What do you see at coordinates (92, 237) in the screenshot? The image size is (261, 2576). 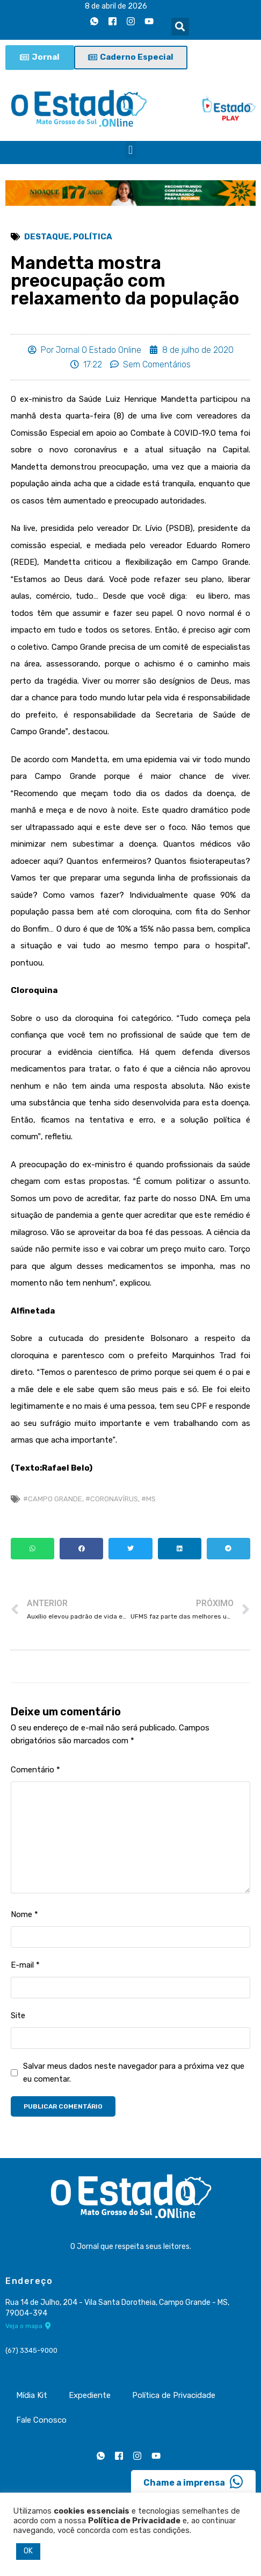 I see `Política` at bounding box center [92, 237].